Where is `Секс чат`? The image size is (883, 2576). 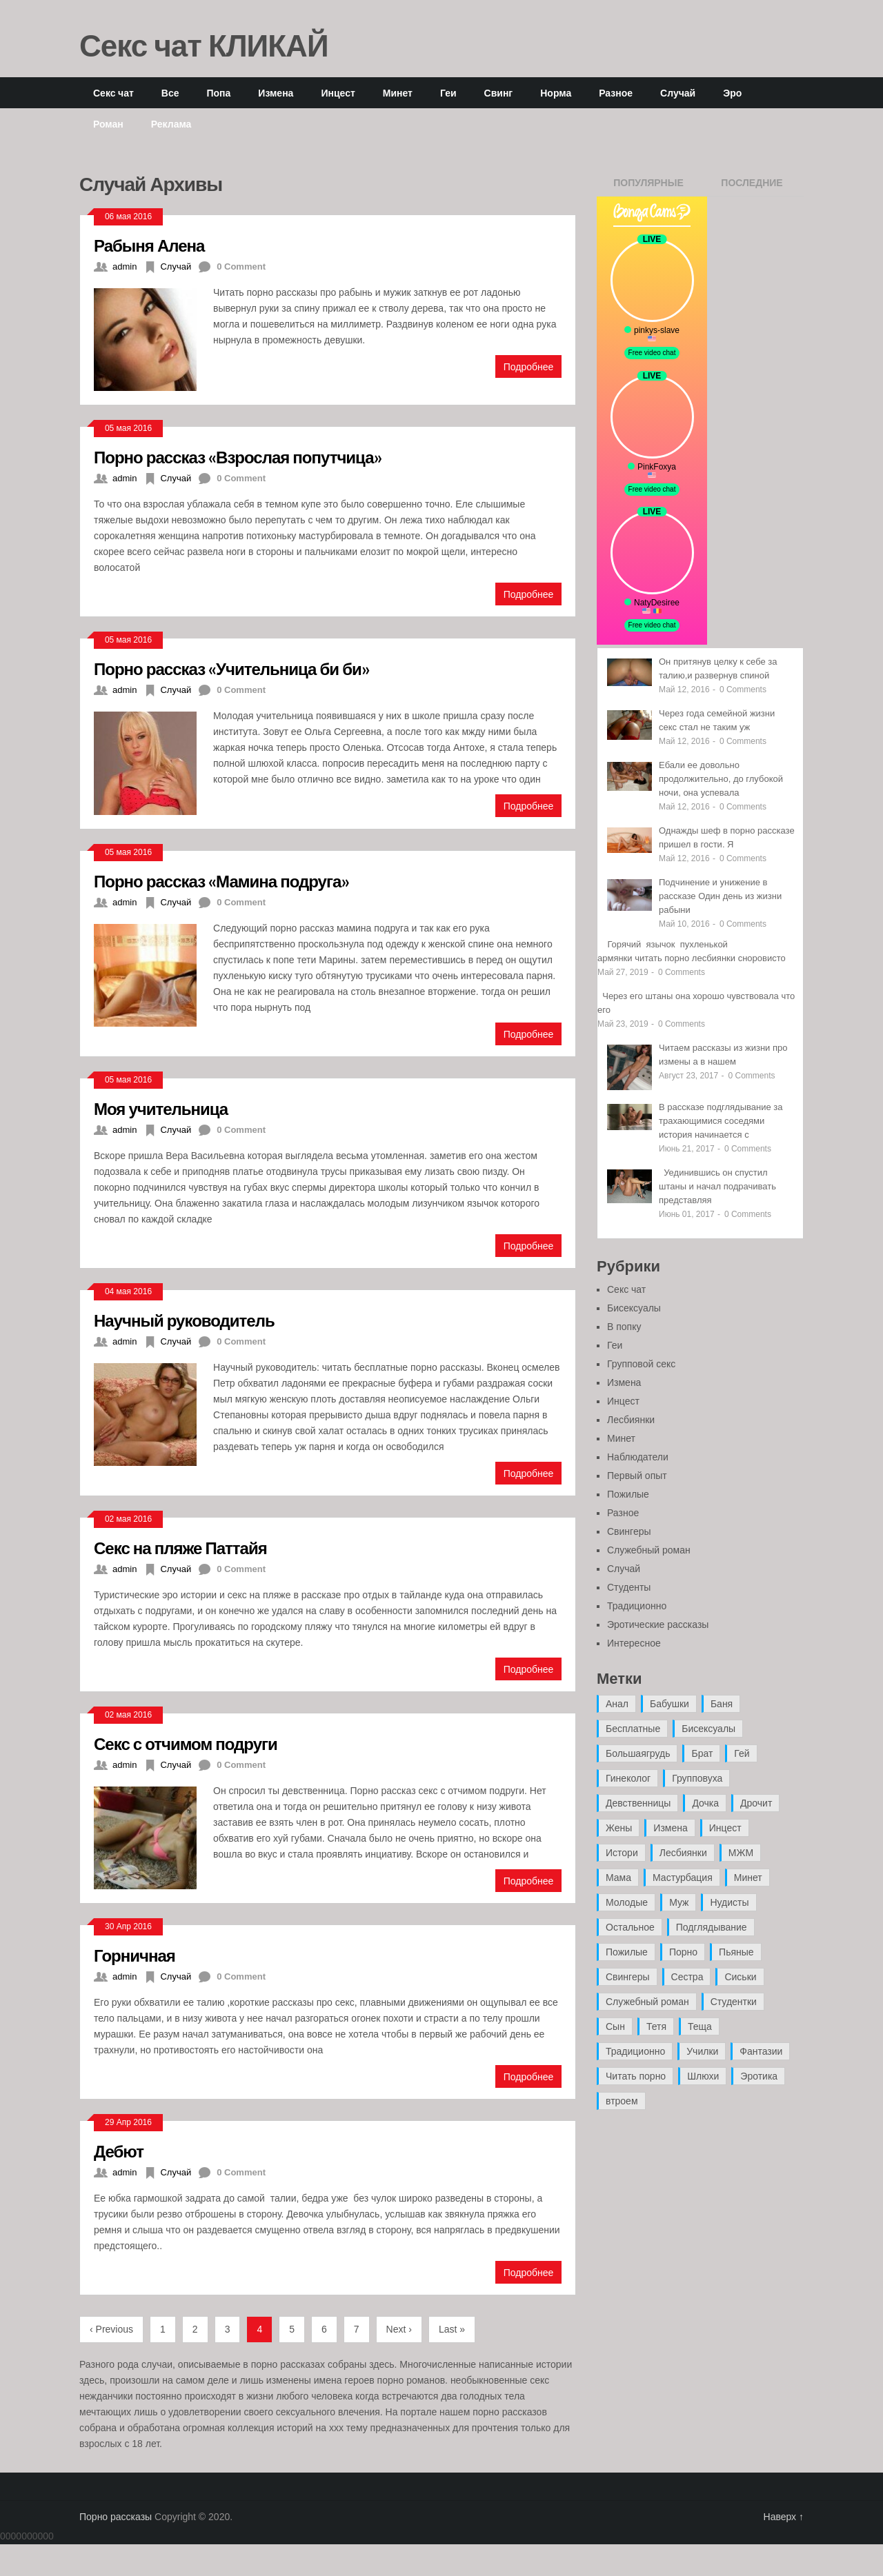
Секс чат is located at coordinates (113, 93).